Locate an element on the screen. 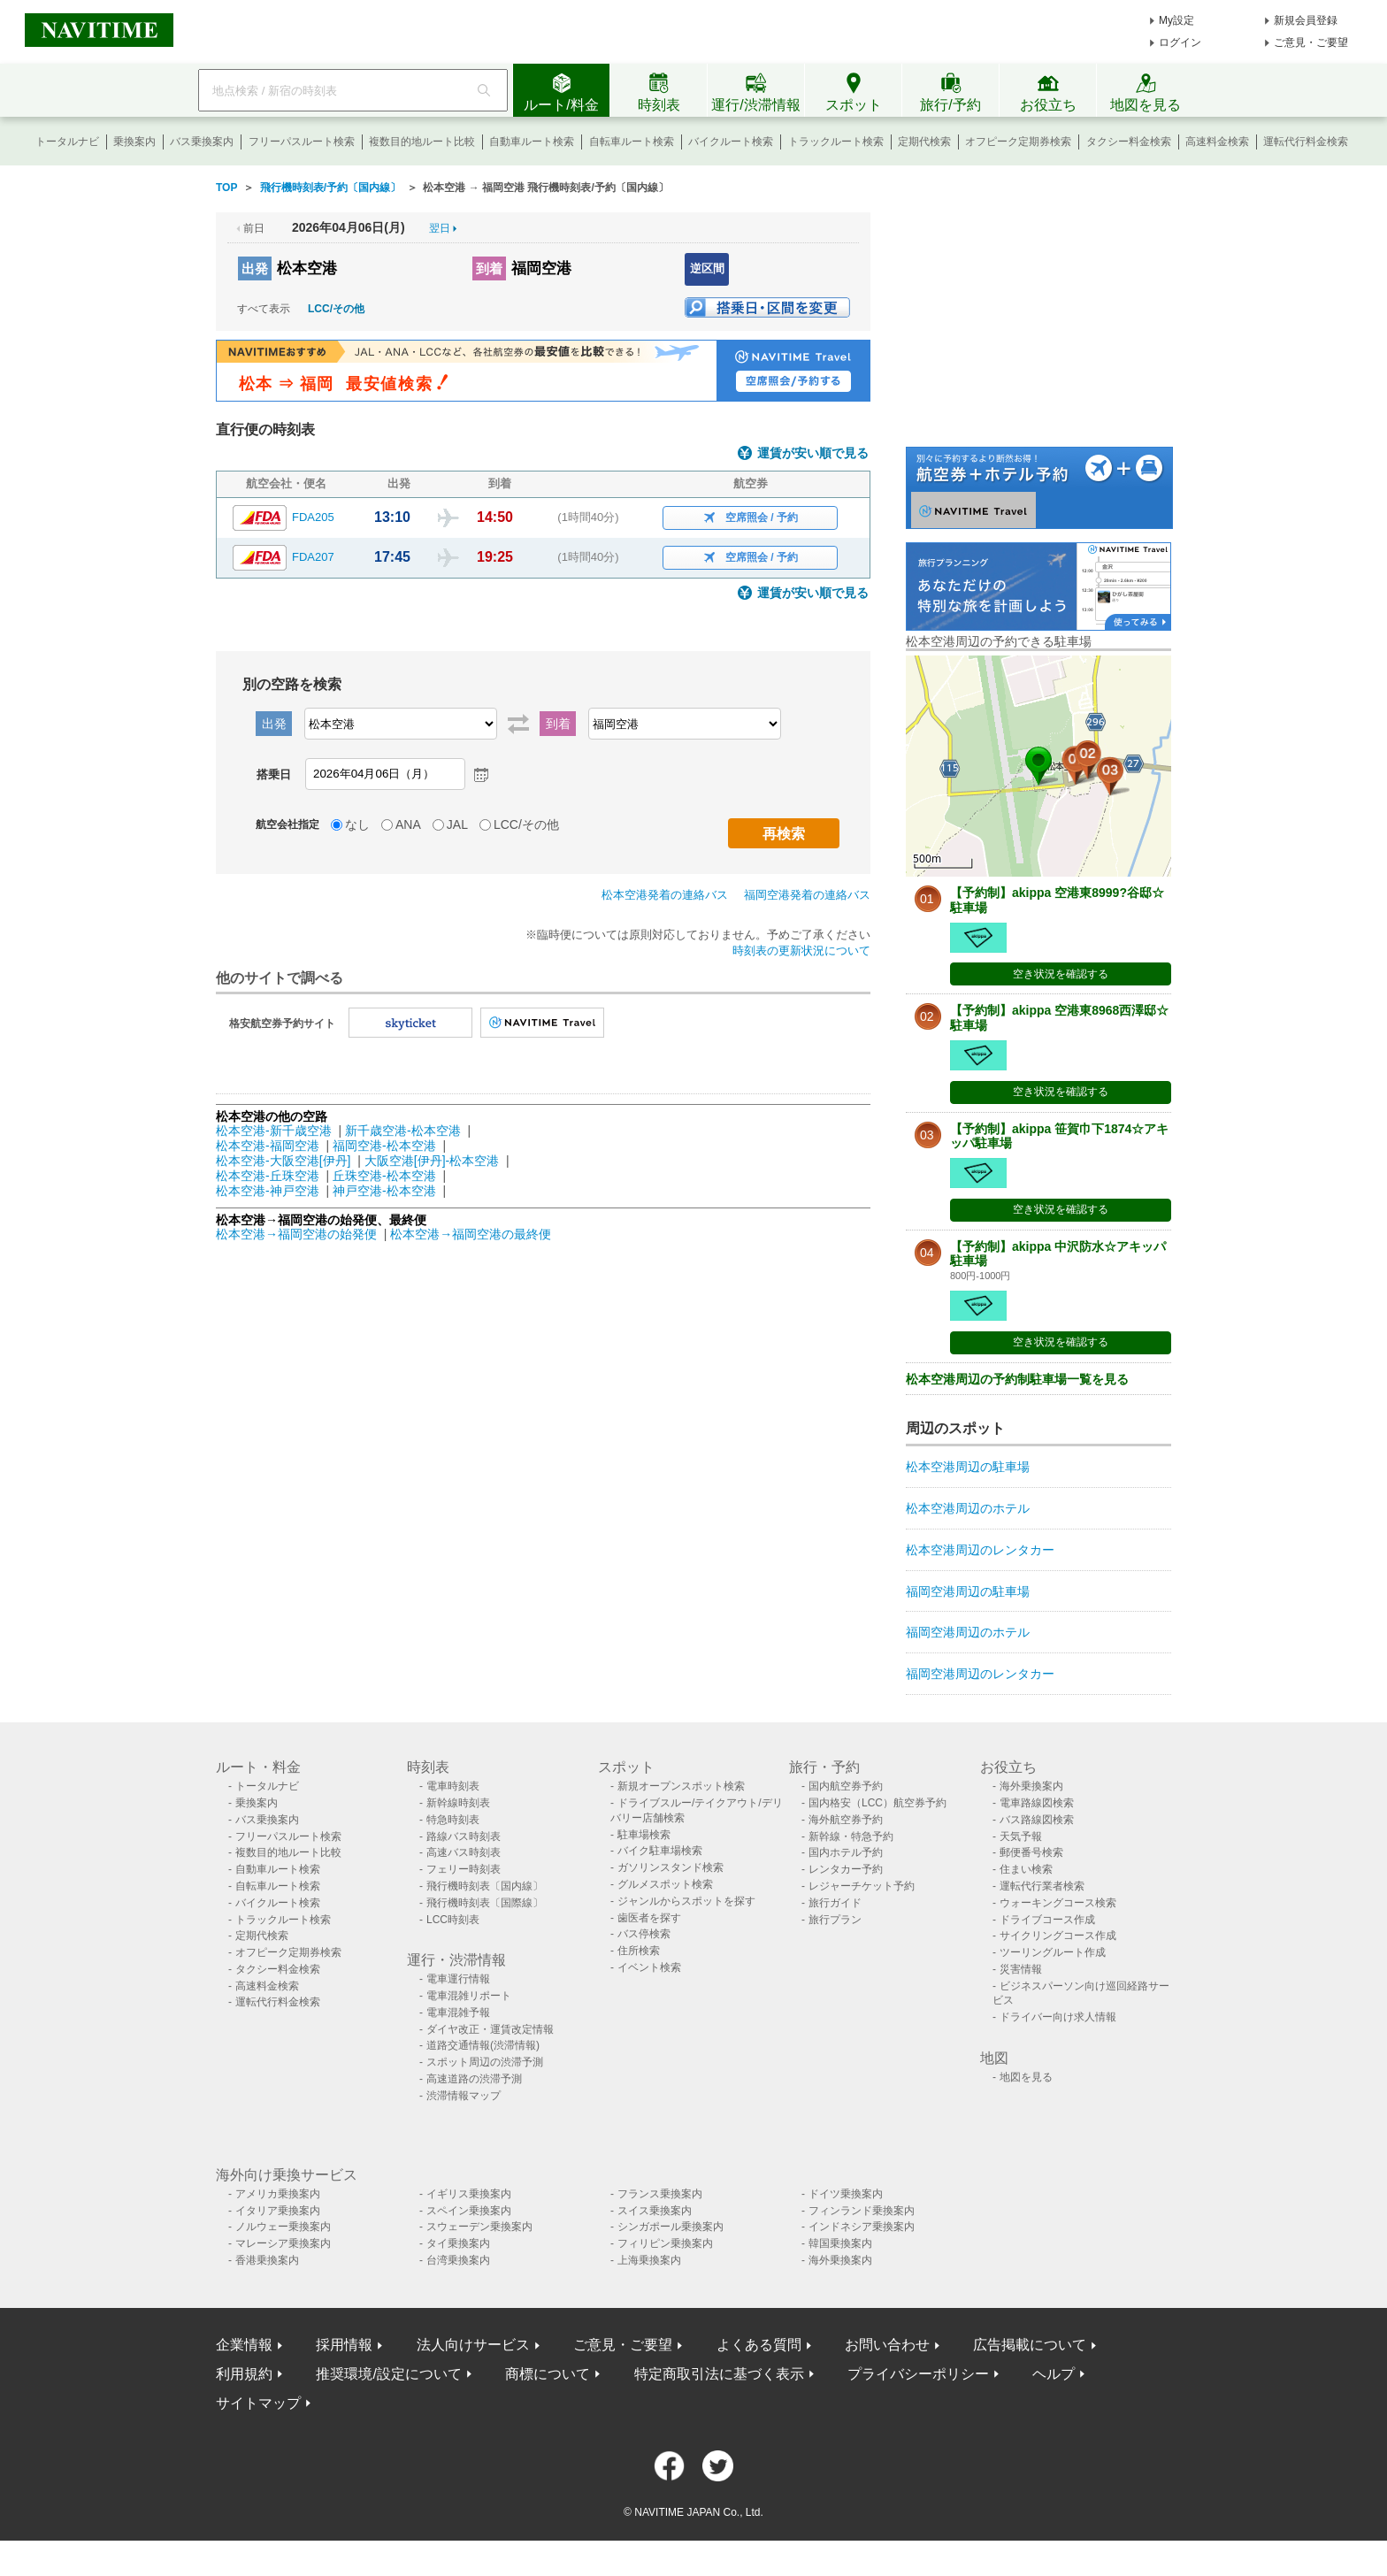 The image size is (1387, 2576). フェリー時刻表 is located at coordinates (463, 1869).